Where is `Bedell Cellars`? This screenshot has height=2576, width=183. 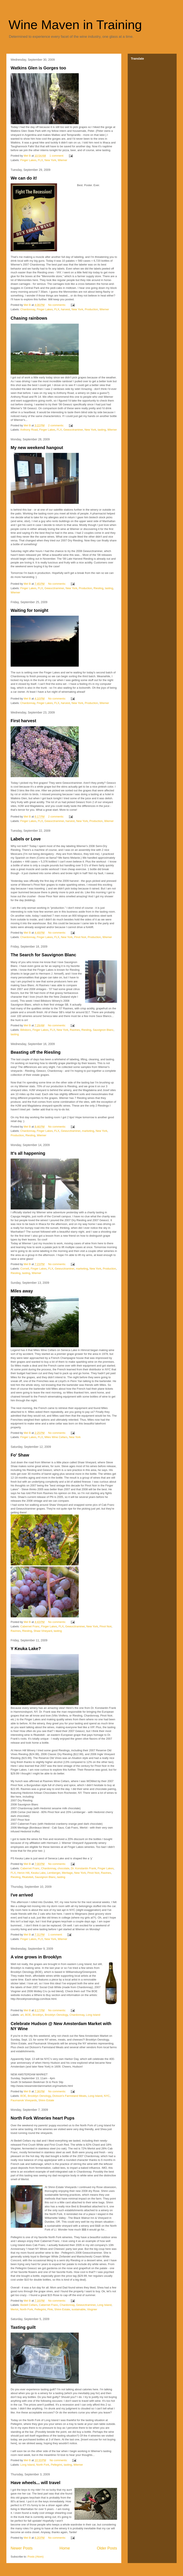 Bedell Cellars is located at coordinates (28, 2304).